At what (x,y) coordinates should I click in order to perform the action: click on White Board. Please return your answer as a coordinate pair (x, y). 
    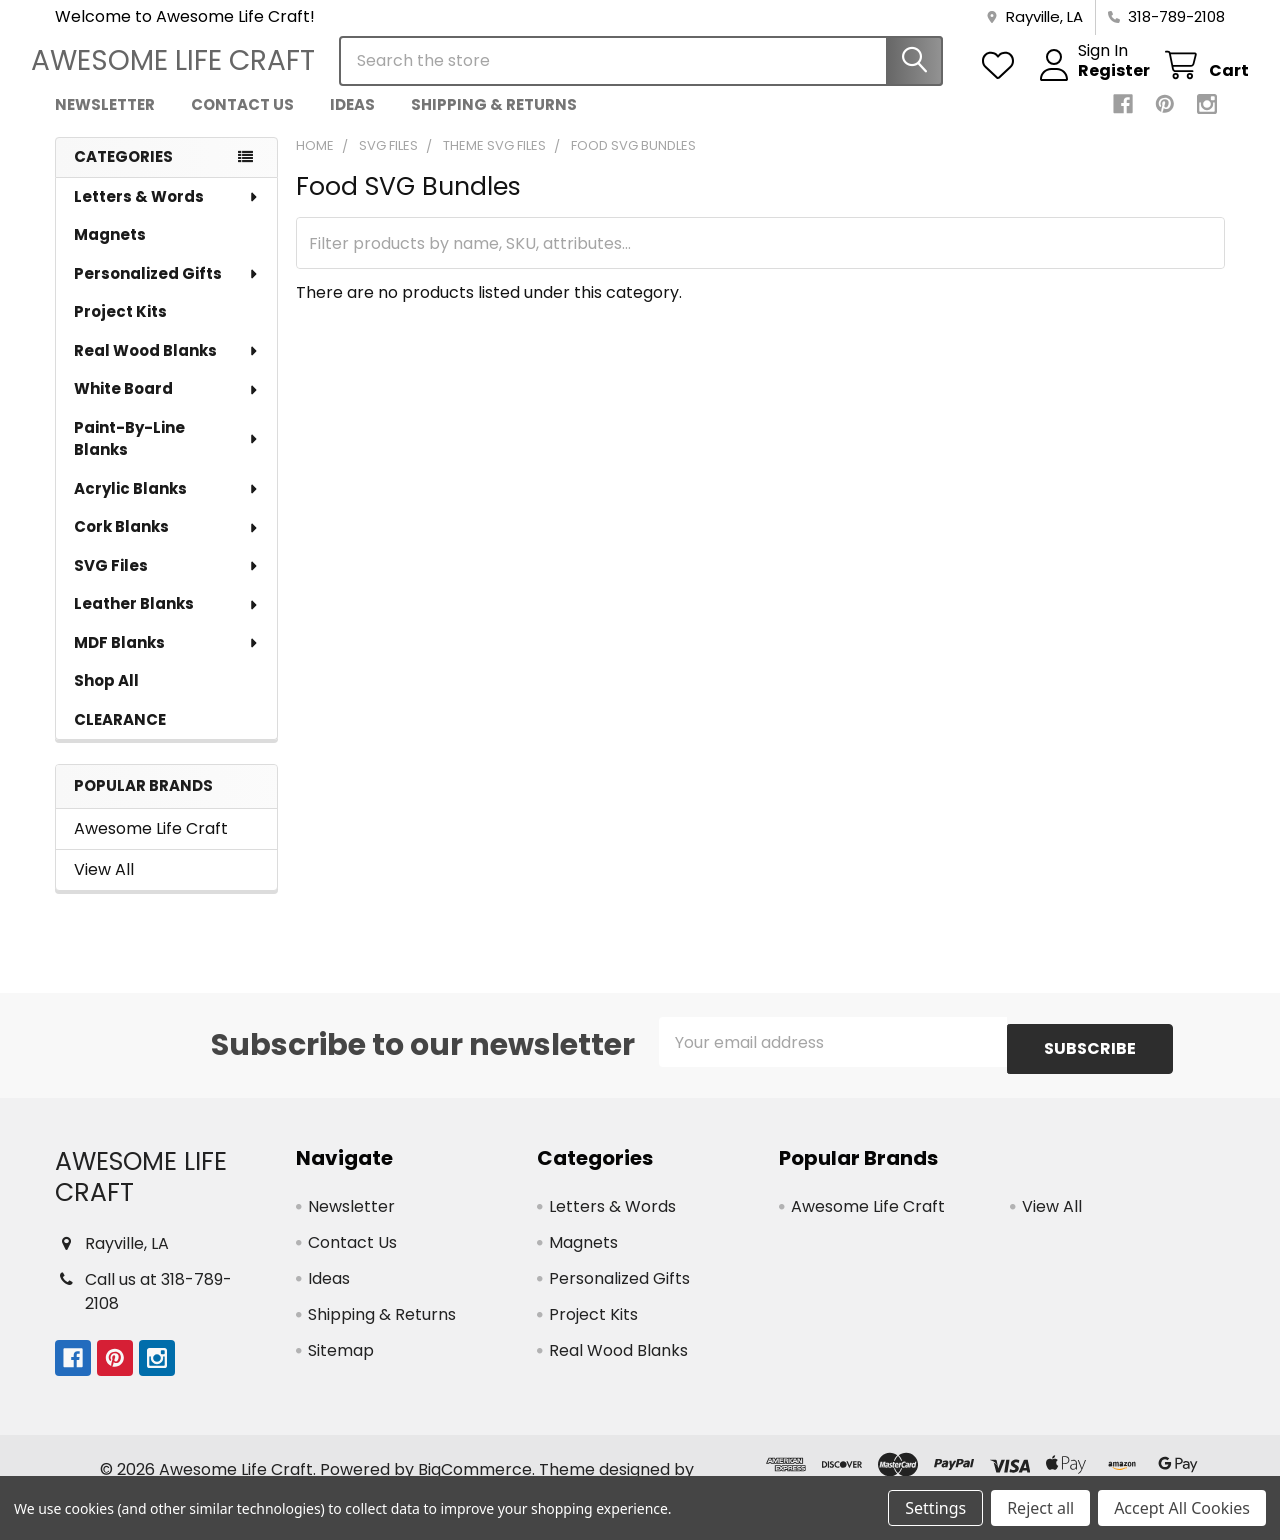
    Looking at the image, I should click on (167, 406).